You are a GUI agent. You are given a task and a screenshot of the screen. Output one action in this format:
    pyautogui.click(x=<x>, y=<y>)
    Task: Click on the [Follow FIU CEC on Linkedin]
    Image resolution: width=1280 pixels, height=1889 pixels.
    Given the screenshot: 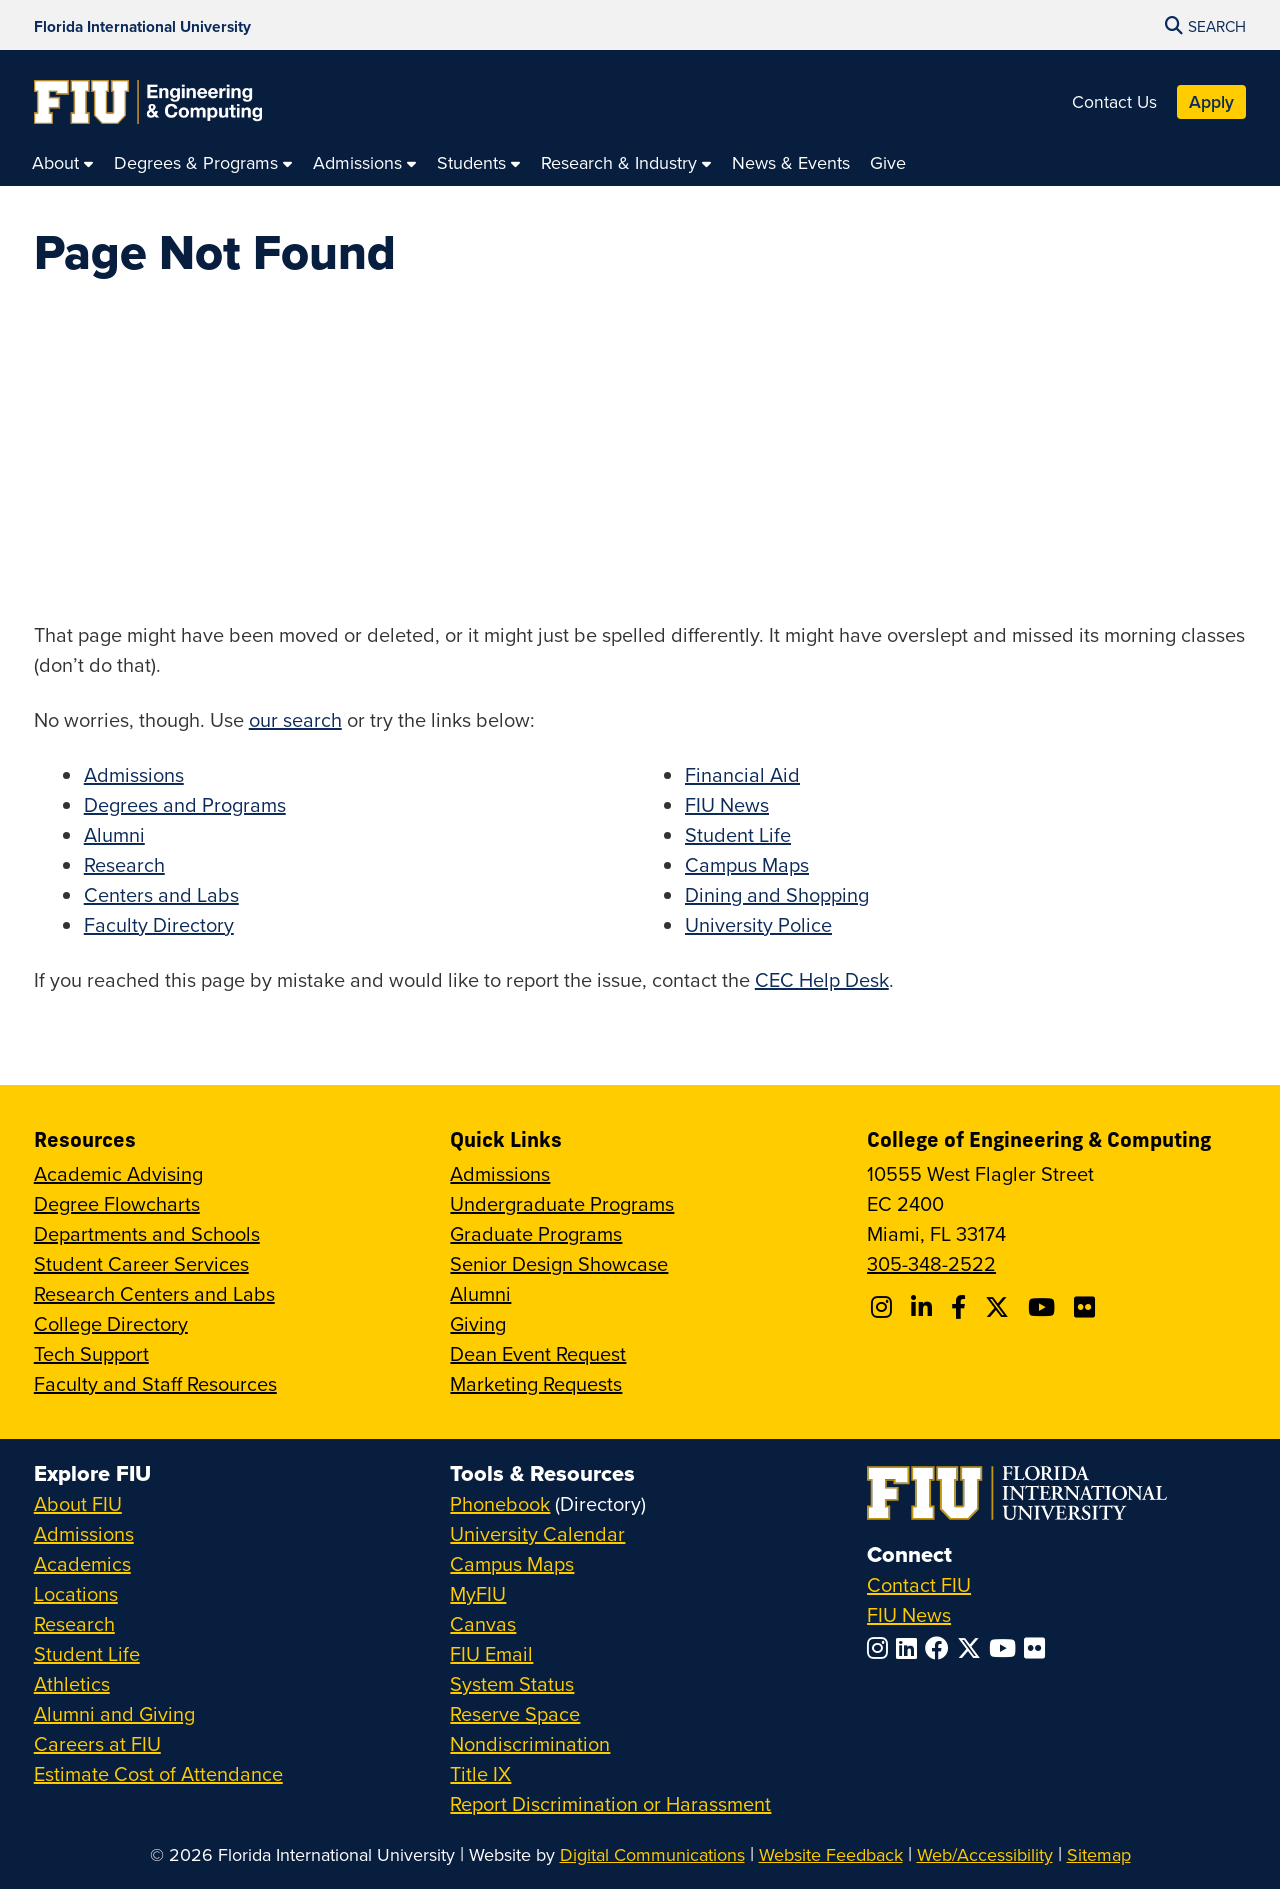 What is the action you would take?
    pyautogui.click(x=924, y=1307)
    